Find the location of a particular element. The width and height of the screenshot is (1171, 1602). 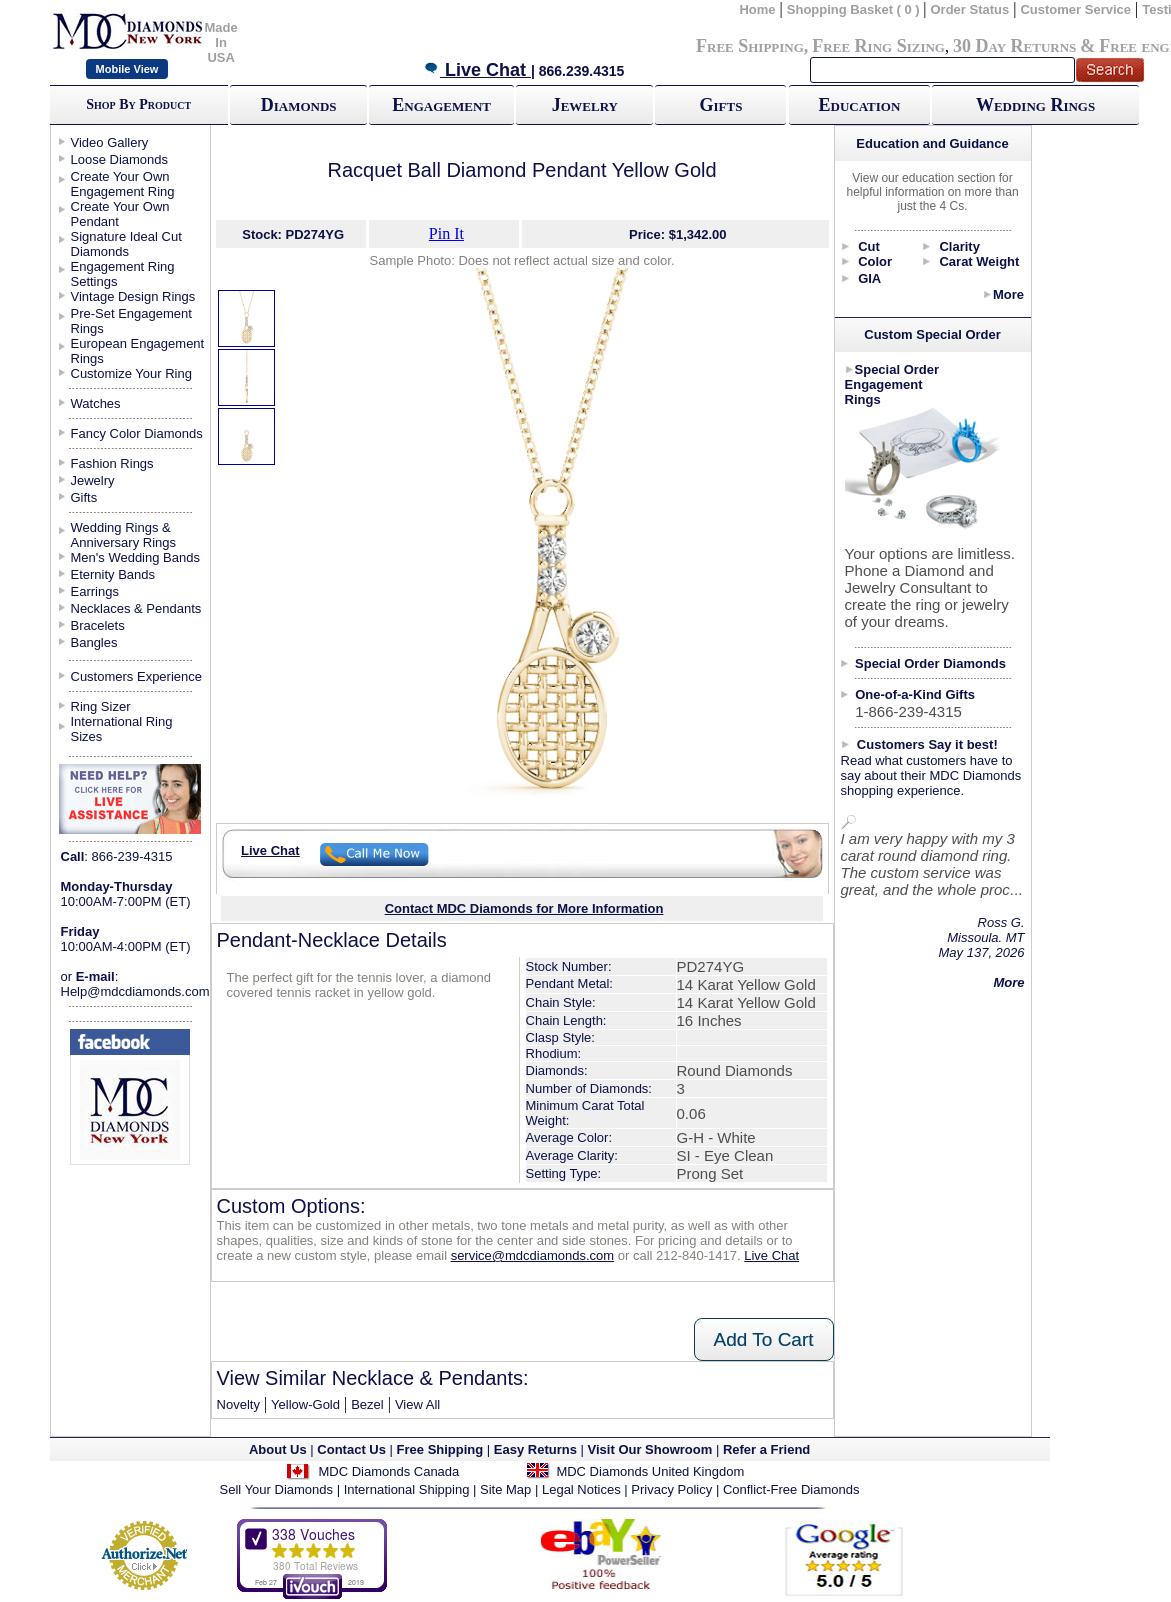

Education is located at coordinates (859, 105).